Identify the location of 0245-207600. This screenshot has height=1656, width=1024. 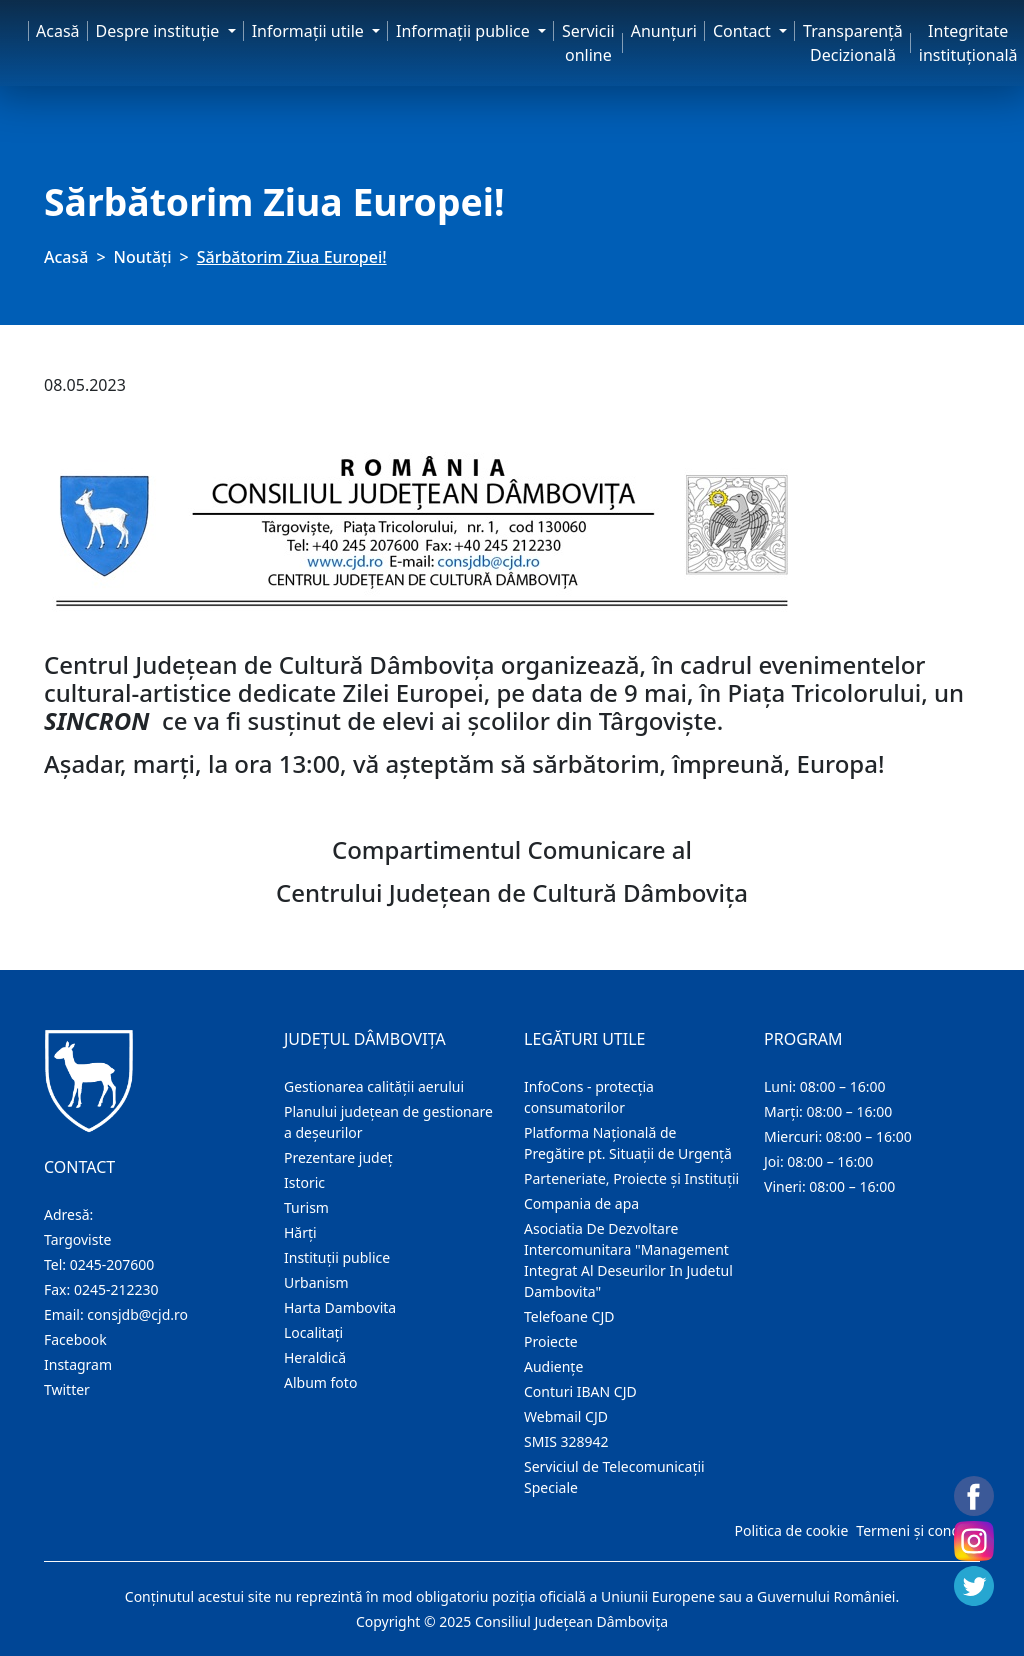
(112, 1264).